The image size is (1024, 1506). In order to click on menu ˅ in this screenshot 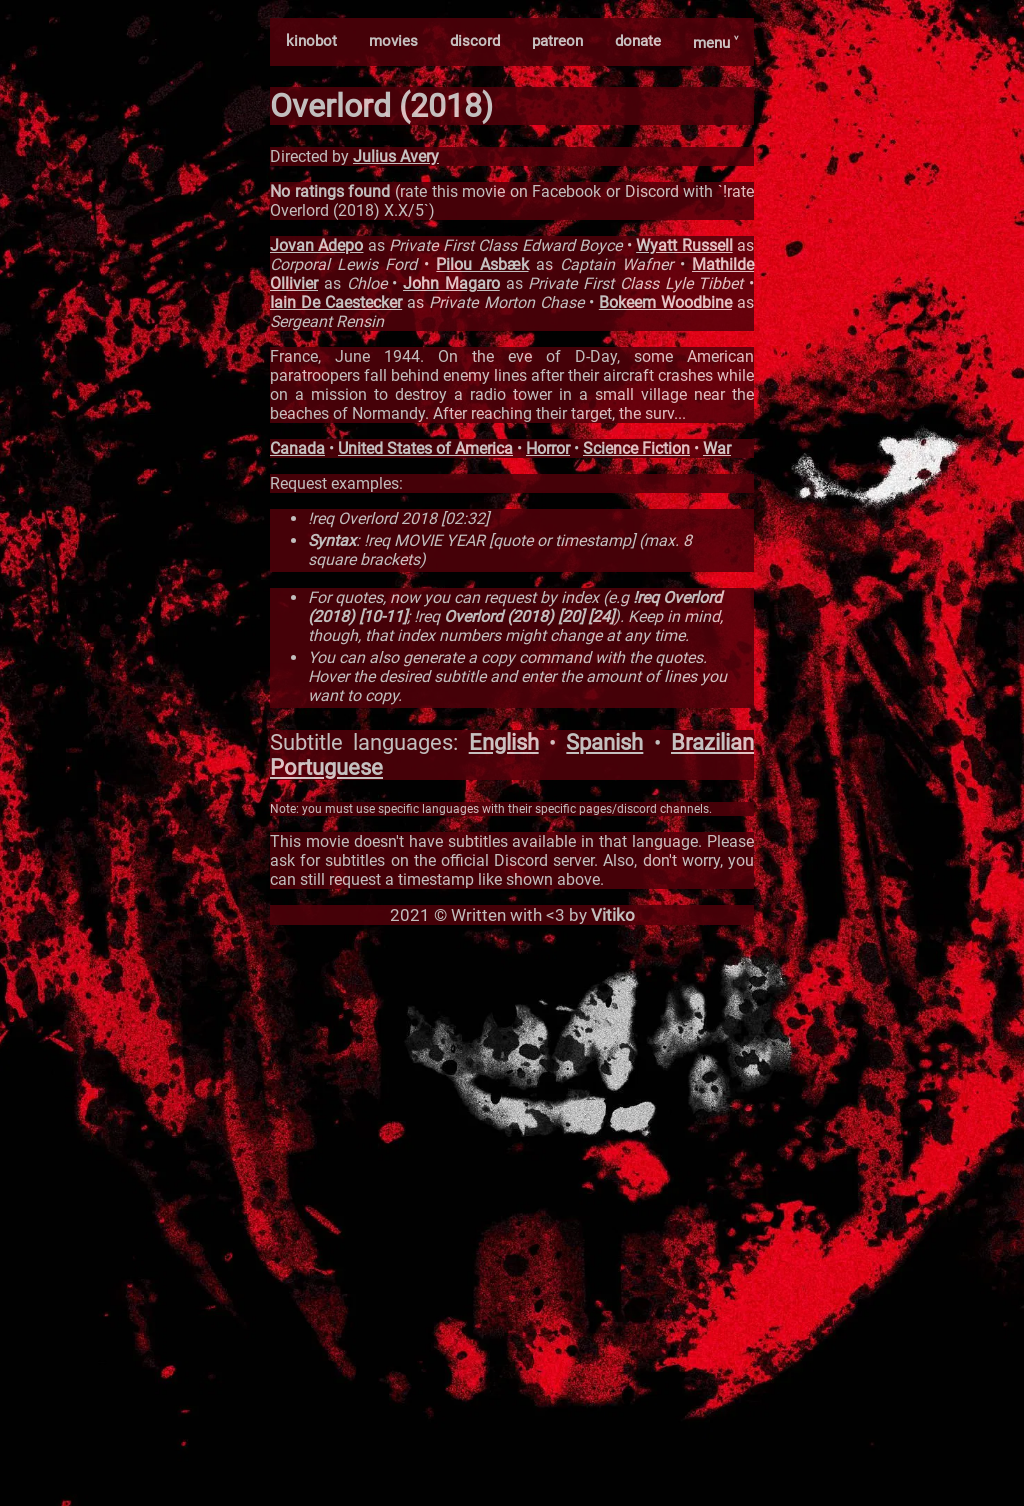, I will do `click(715, 43)`.